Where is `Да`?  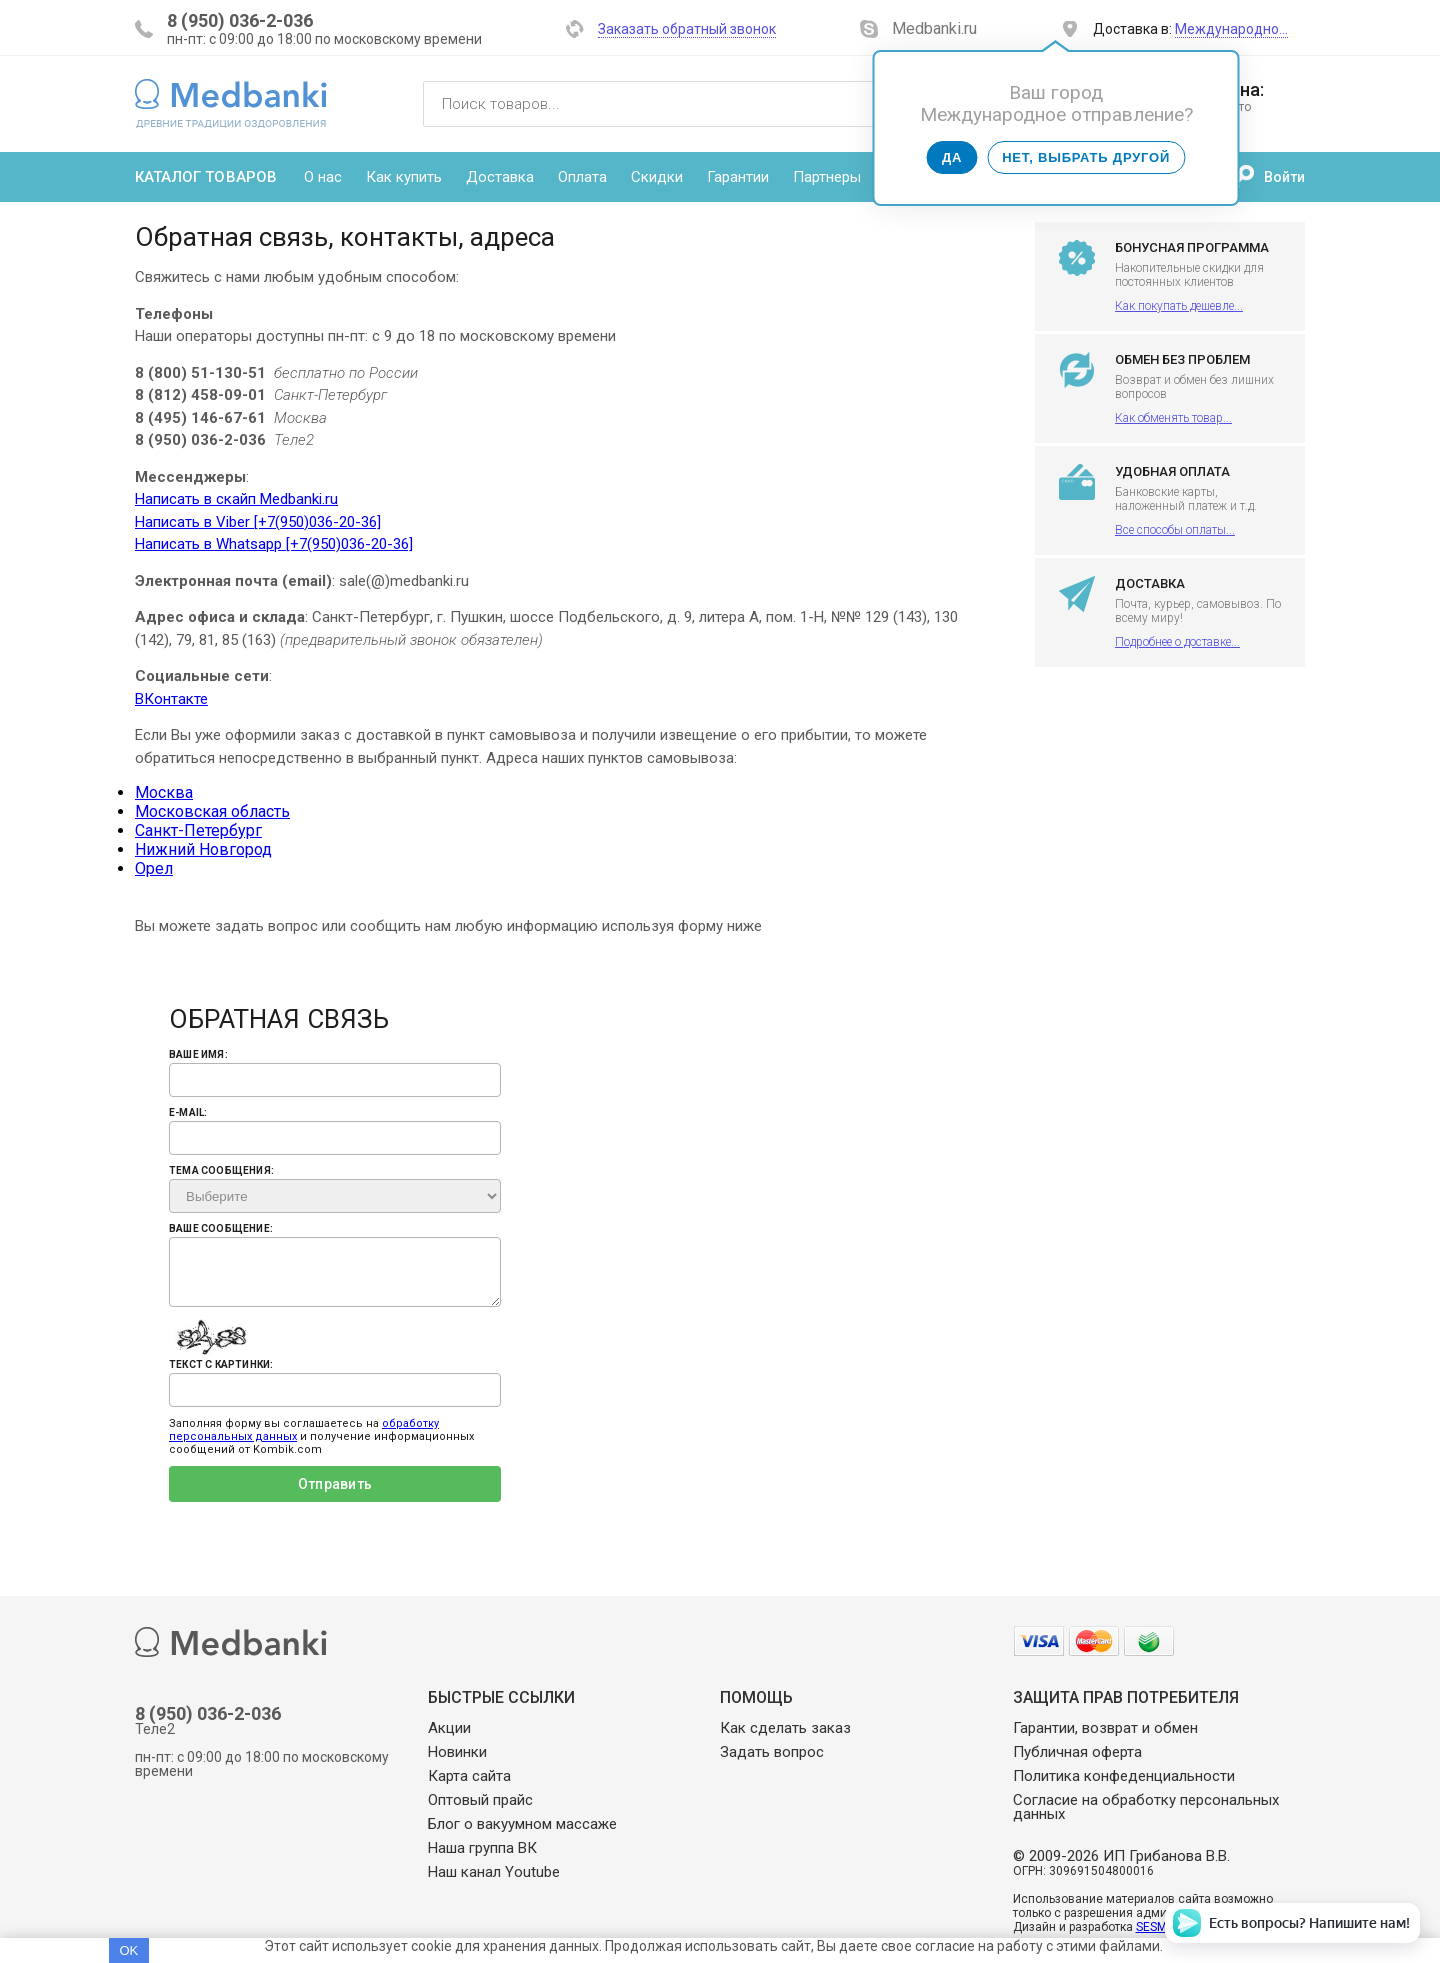 Да is located at coordinates (952, 157).